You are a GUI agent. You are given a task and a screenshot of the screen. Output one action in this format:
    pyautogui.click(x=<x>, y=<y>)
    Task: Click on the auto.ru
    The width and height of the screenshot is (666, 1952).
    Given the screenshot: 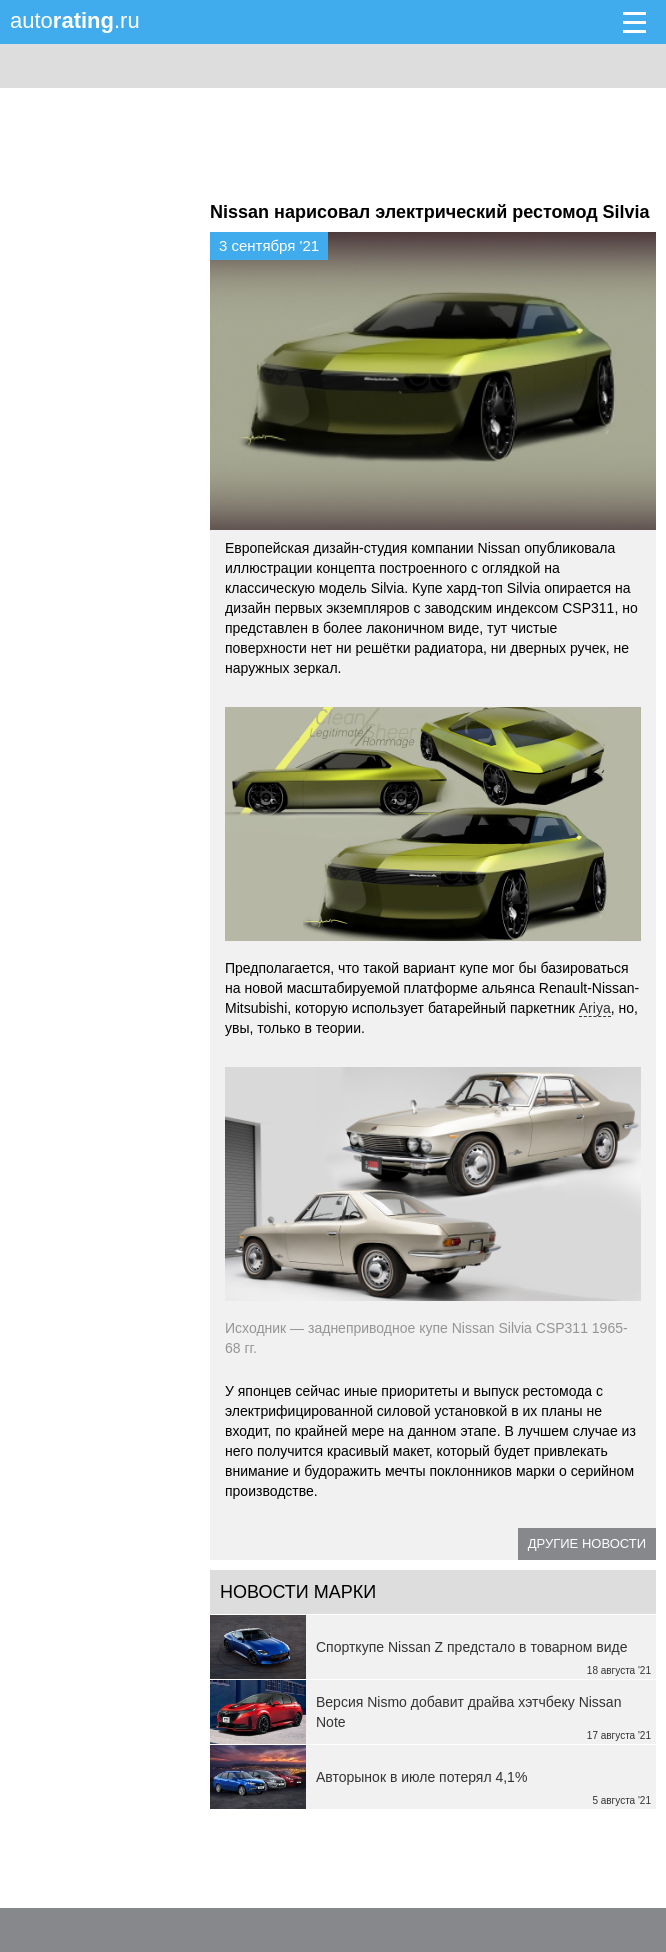 What is the action you would take?
    pyautogui.click(x=75, y=20)
    